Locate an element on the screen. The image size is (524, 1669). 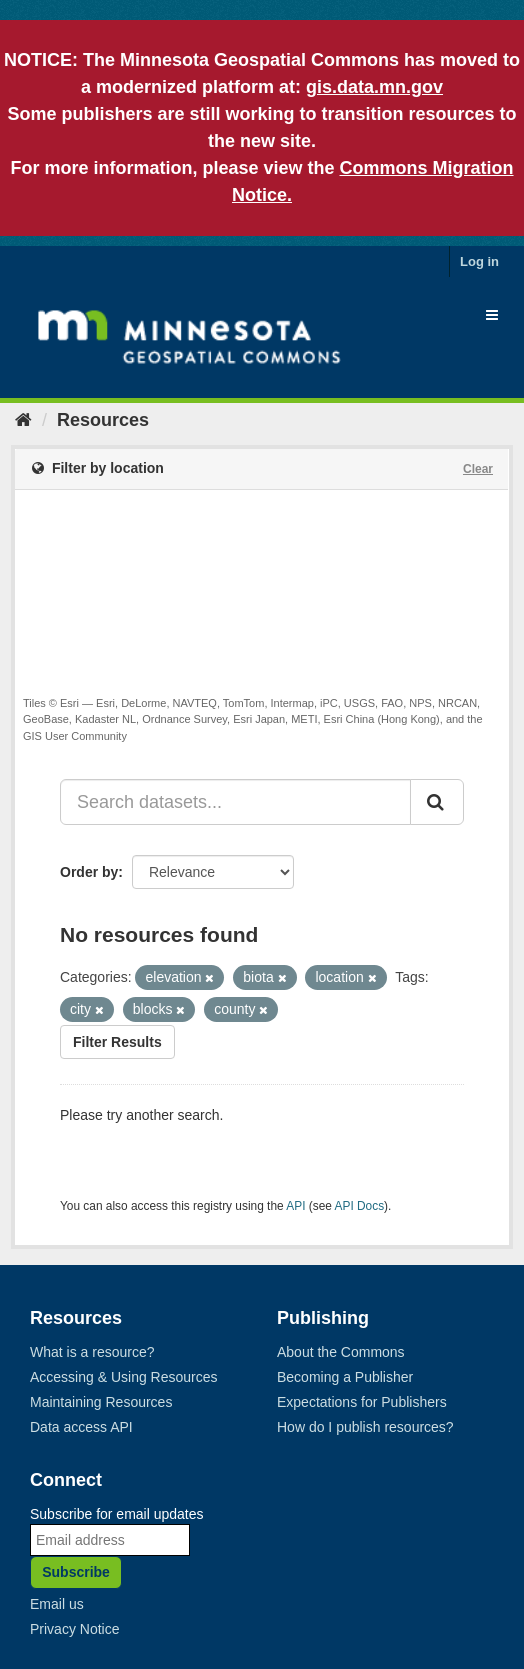
Expectations for Publishers is located at coordinates (362, 1402).